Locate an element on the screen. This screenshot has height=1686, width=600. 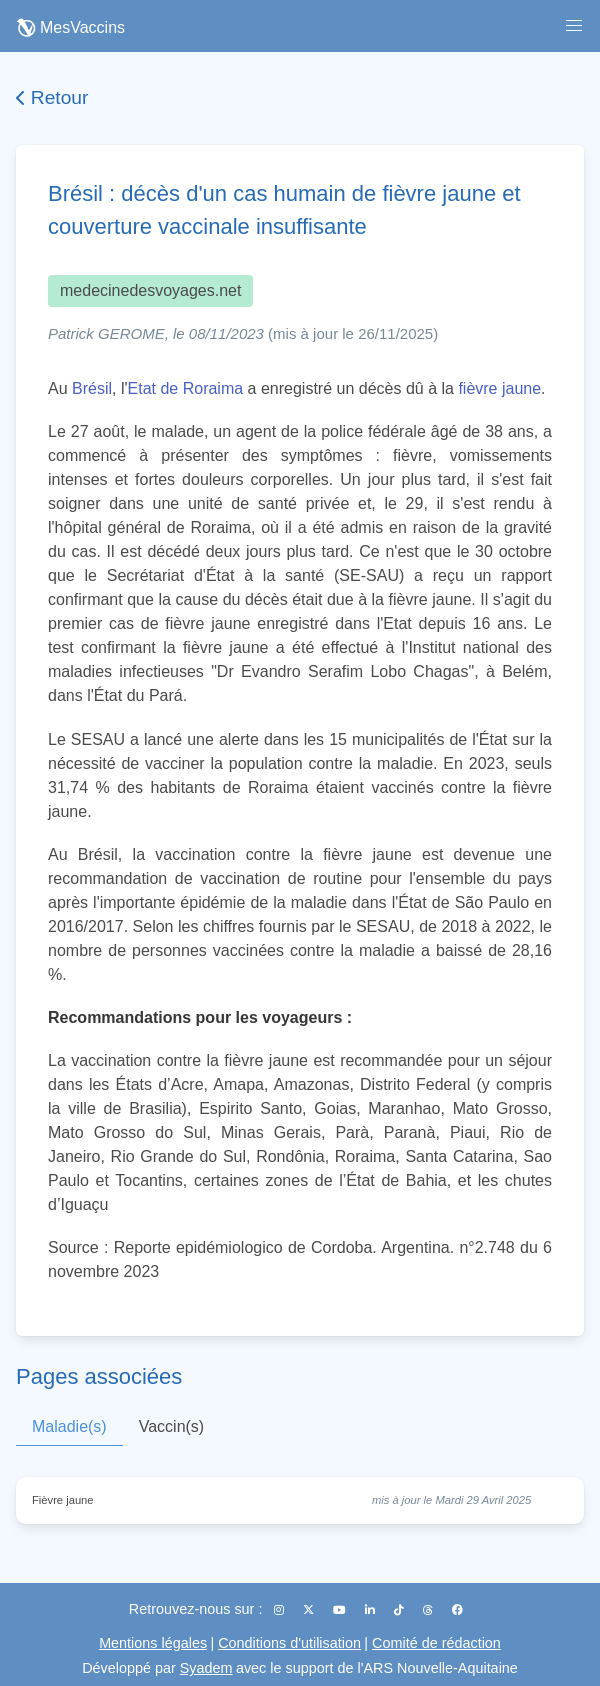
Brésil is located at coordinates (92, 388).